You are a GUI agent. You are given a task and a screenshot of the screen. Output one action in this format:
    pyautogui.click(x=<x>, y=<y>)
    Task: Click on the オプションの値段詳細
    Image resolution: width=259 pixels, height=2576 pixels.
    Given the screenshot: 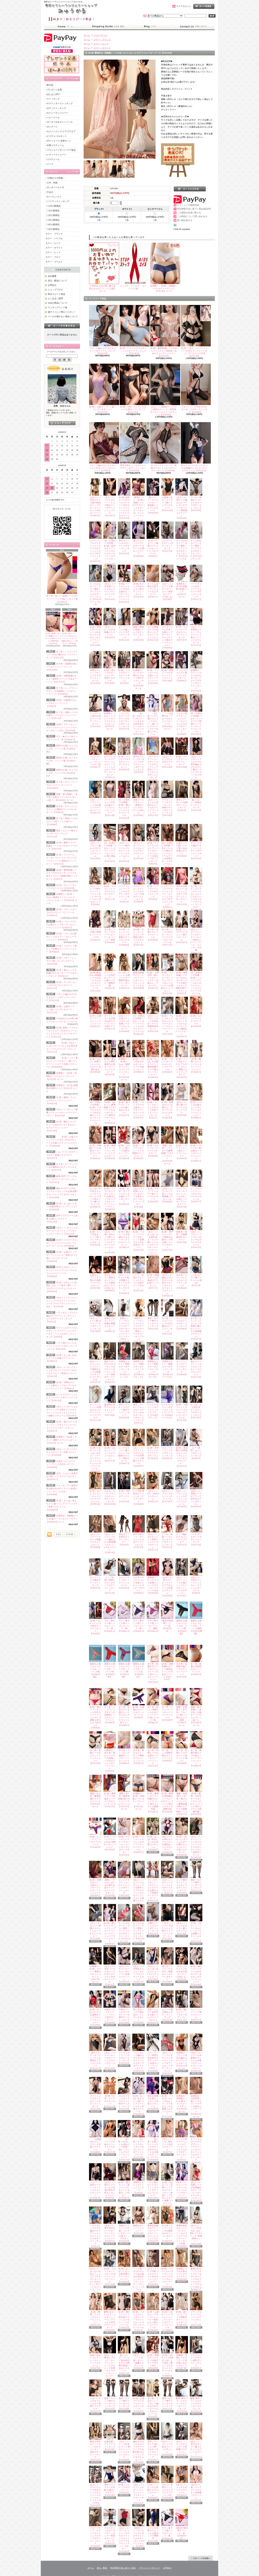 What is the action you would take?
    pyautogui.click(x=188, y=205)
    